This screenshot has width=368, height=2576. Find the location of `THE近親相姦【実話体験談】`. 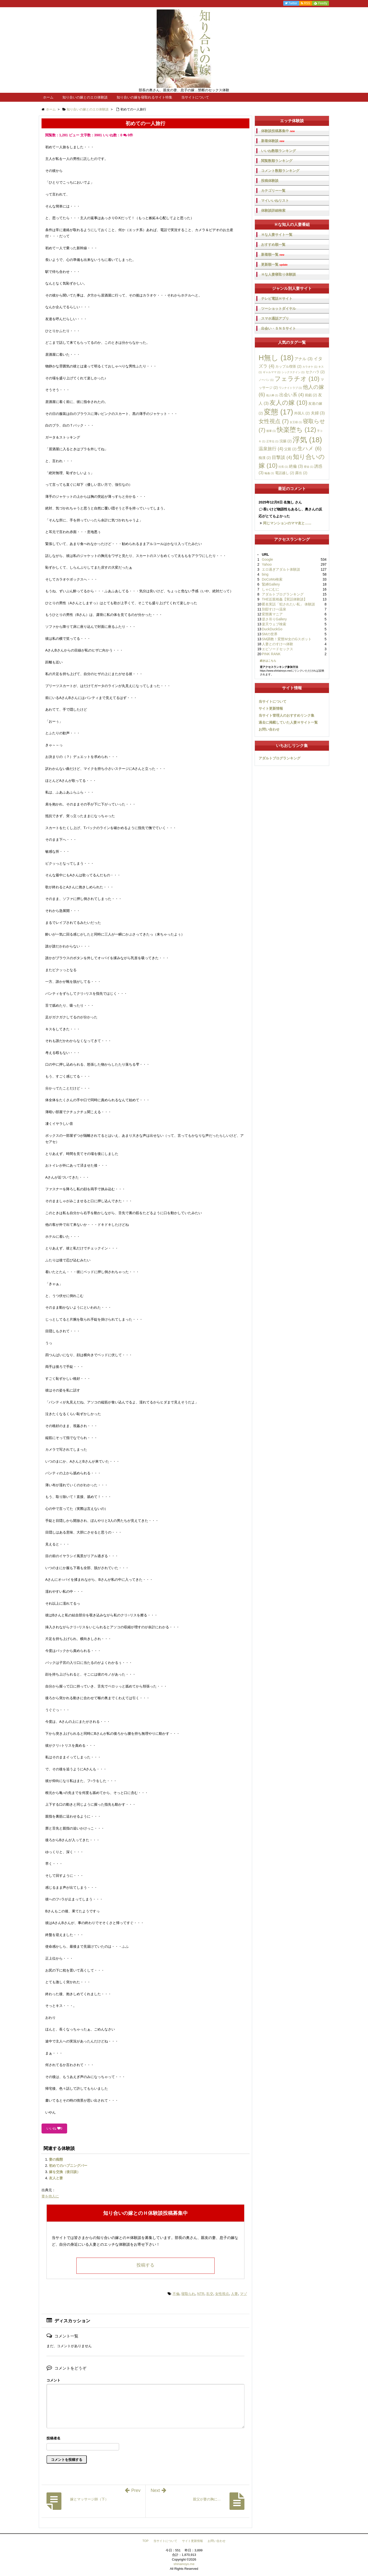

THE近親相姦【実話体験談】 is located at coordinates (284, 599).